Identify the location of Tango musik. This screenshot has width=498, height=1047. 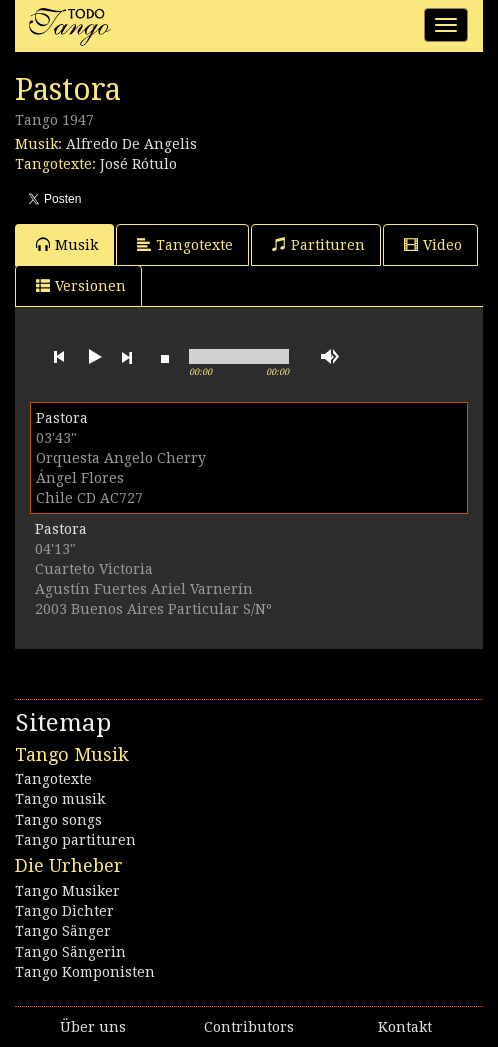
(60, 799).